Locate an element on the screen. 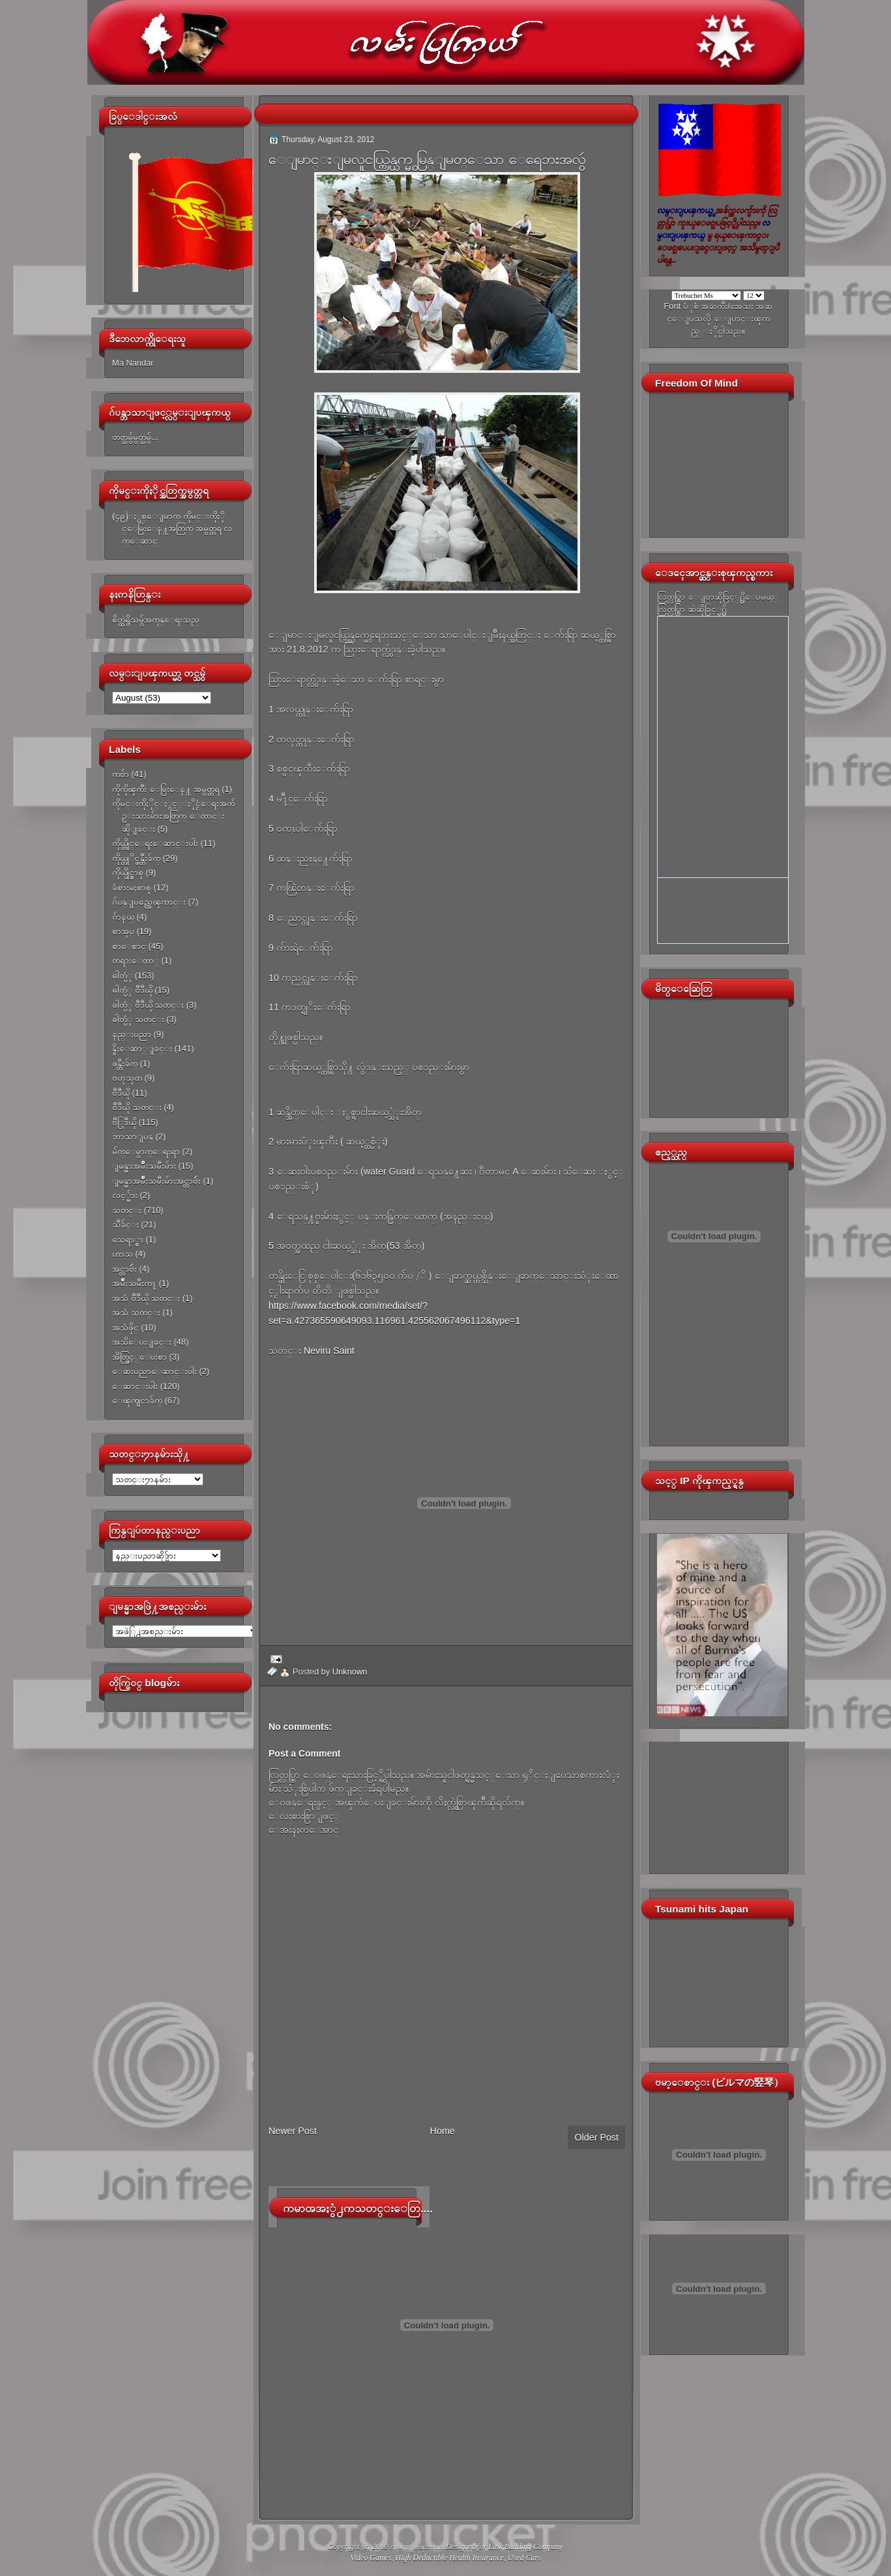 The height and width of the screenshot is (2576, 891). ကိုယ္ပိုင္စာစု is located at coordinates (127, 872).